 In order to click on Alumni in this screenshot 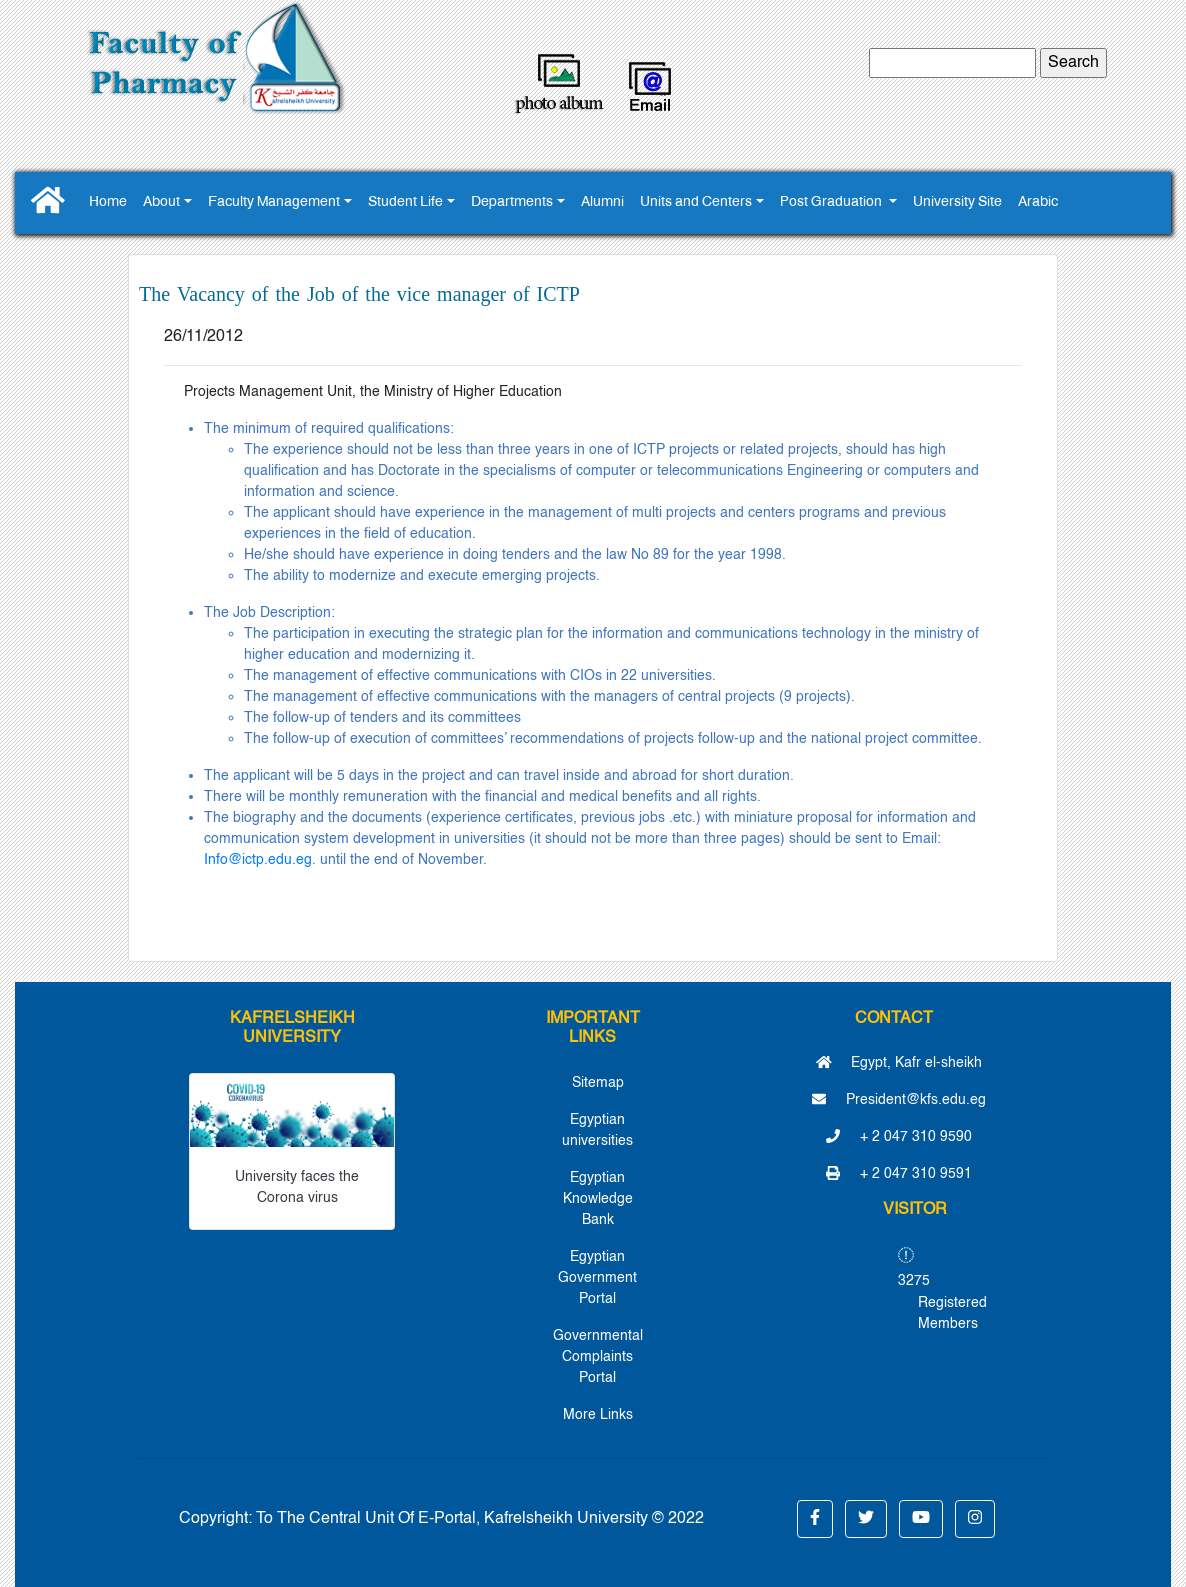, I will do `click(602, 202)`.